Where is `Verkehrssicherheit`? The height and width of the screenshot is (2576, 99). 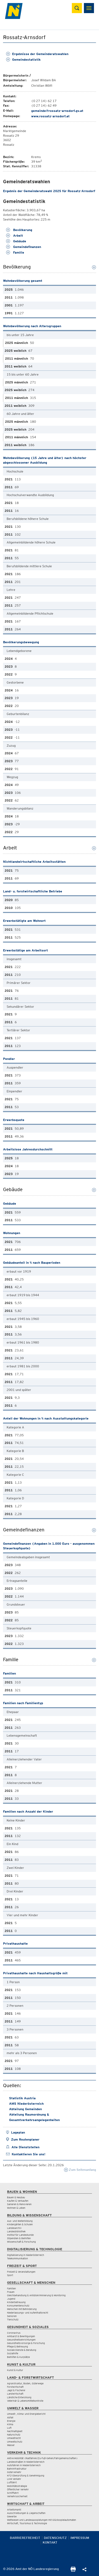
Verkehrssicherheit is located at coordinates (17, 2496).